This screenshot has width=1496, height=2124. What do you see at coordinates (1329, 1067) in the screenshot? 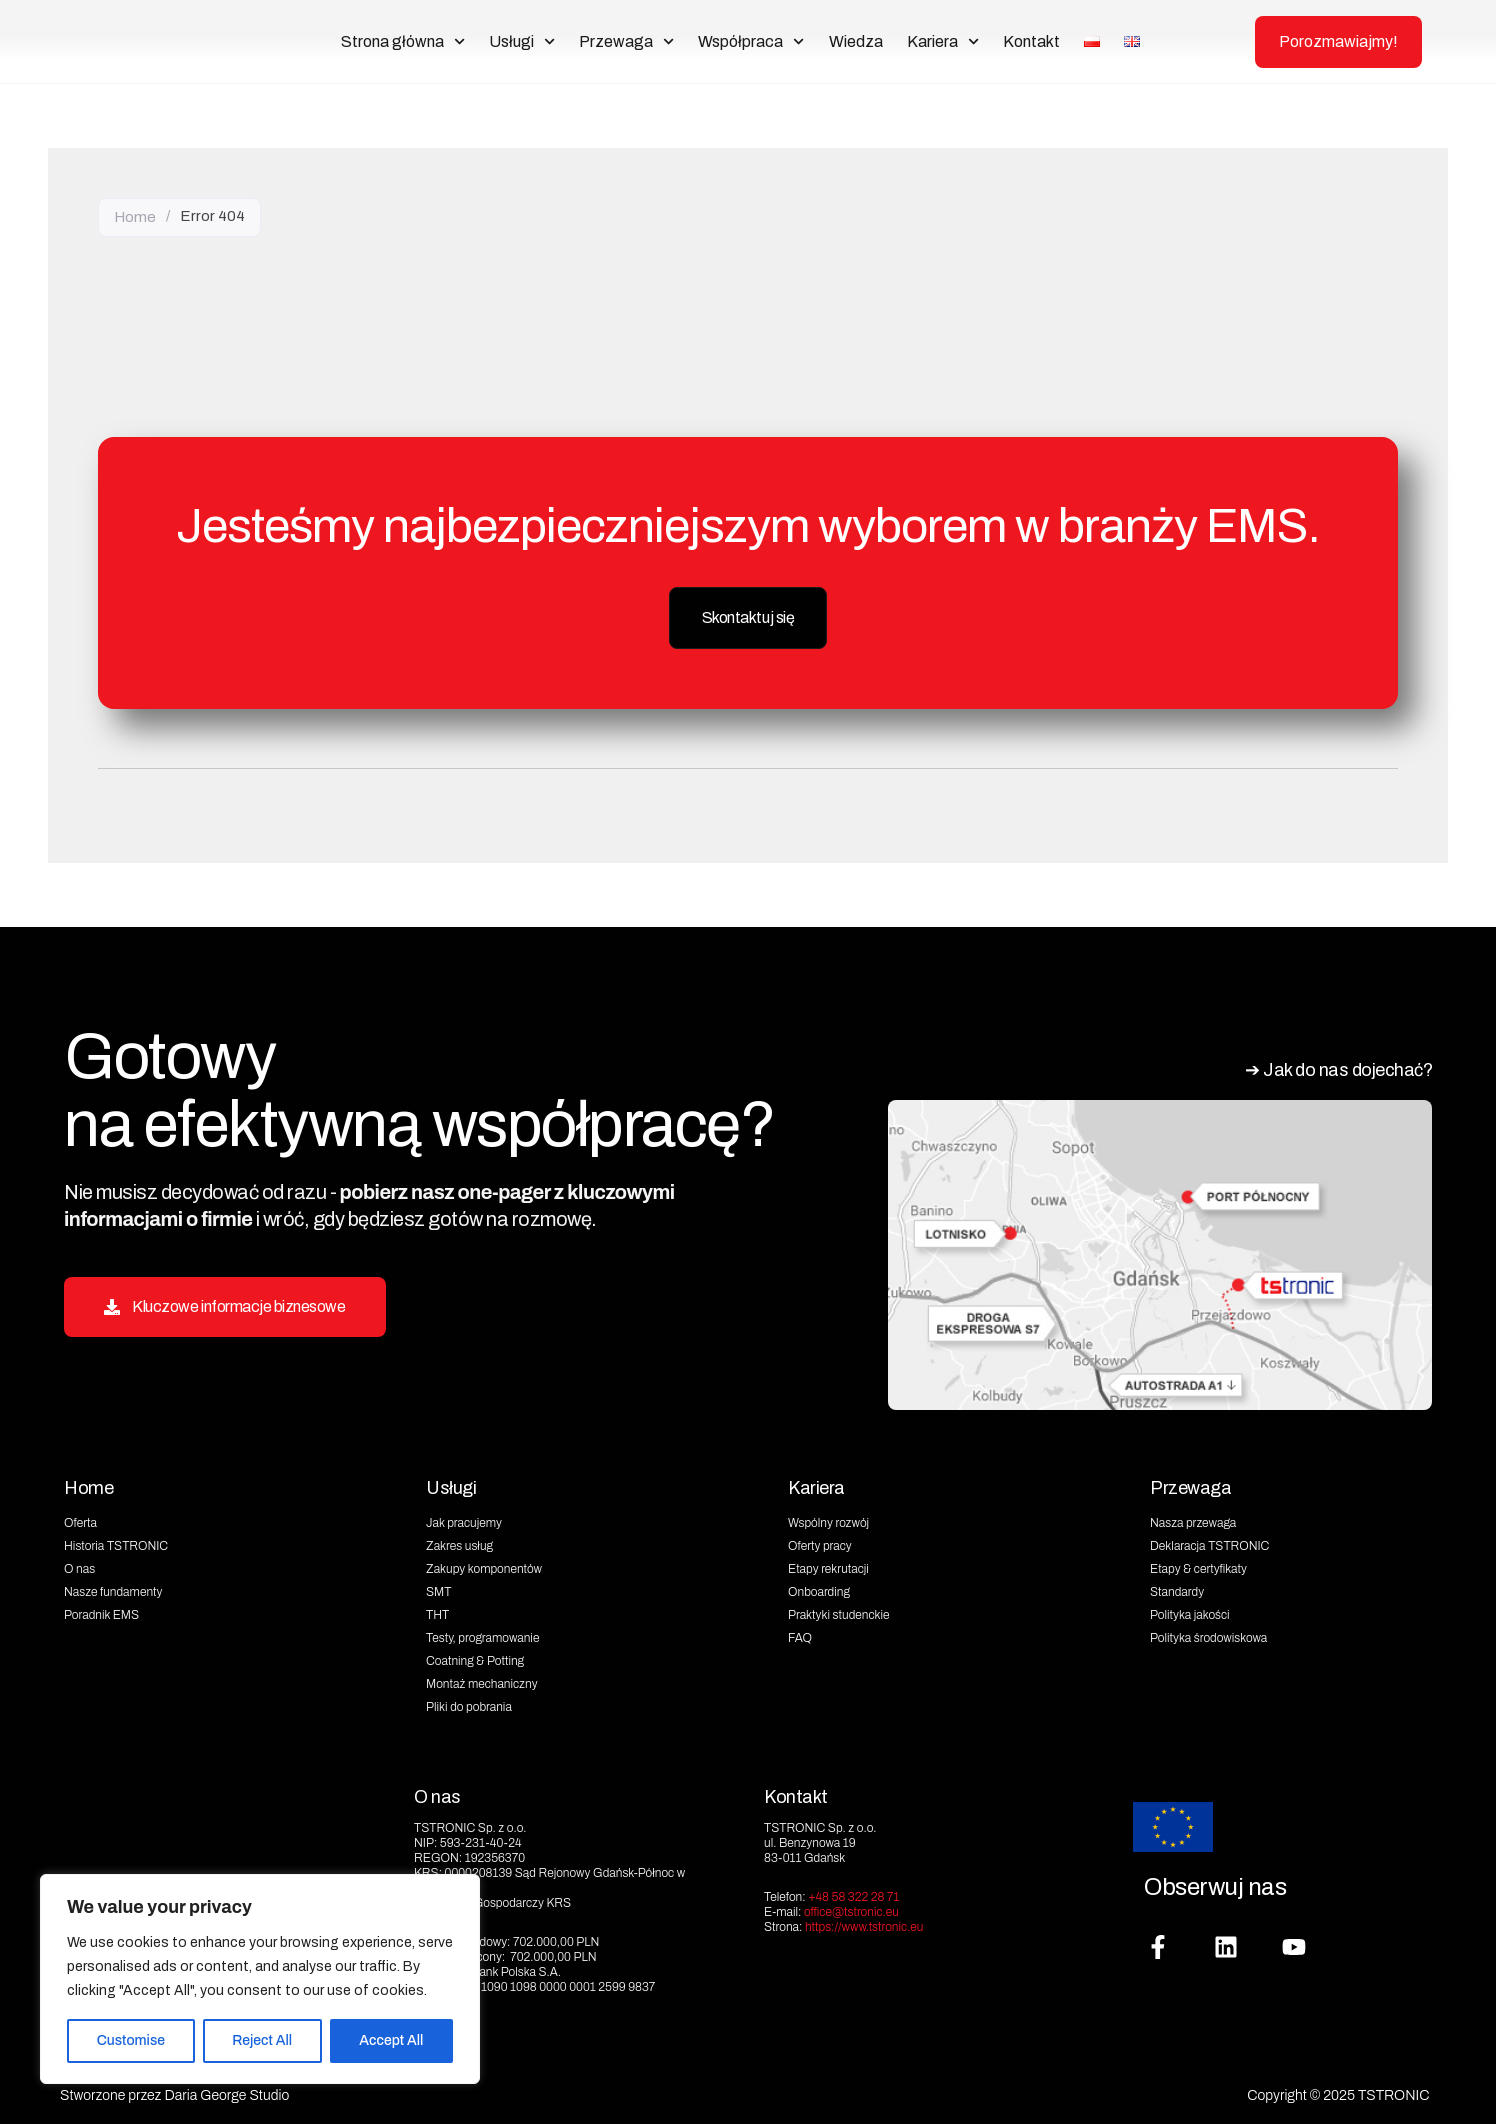
I see `➔ Jak do nas dojechać?` at bounding box center [1329, 1067].